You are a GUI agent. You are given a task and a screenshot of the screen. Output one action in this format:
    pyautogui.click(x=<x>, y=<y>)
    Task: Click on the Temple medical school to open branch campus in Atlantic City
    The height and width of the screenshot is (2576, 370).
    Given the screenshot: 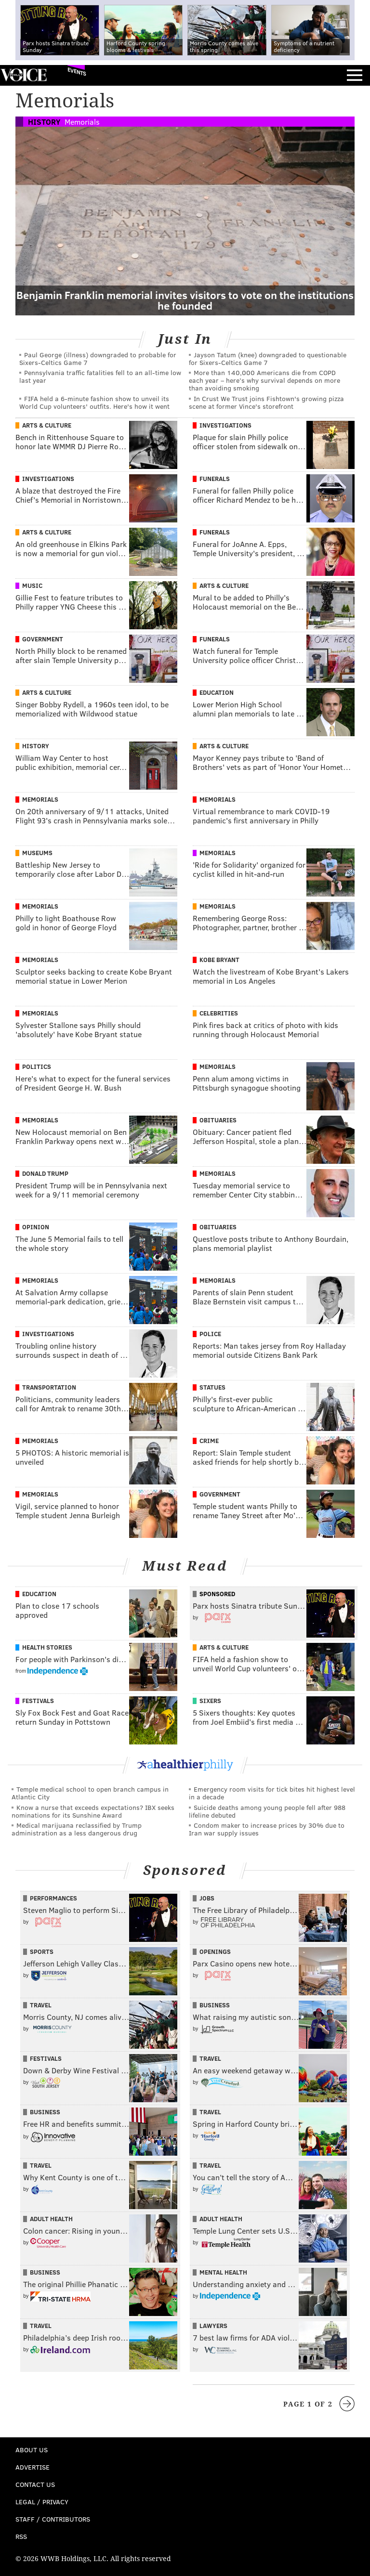 What is the action you would take?
    pyautogui.click(x=90, y=1792)
    